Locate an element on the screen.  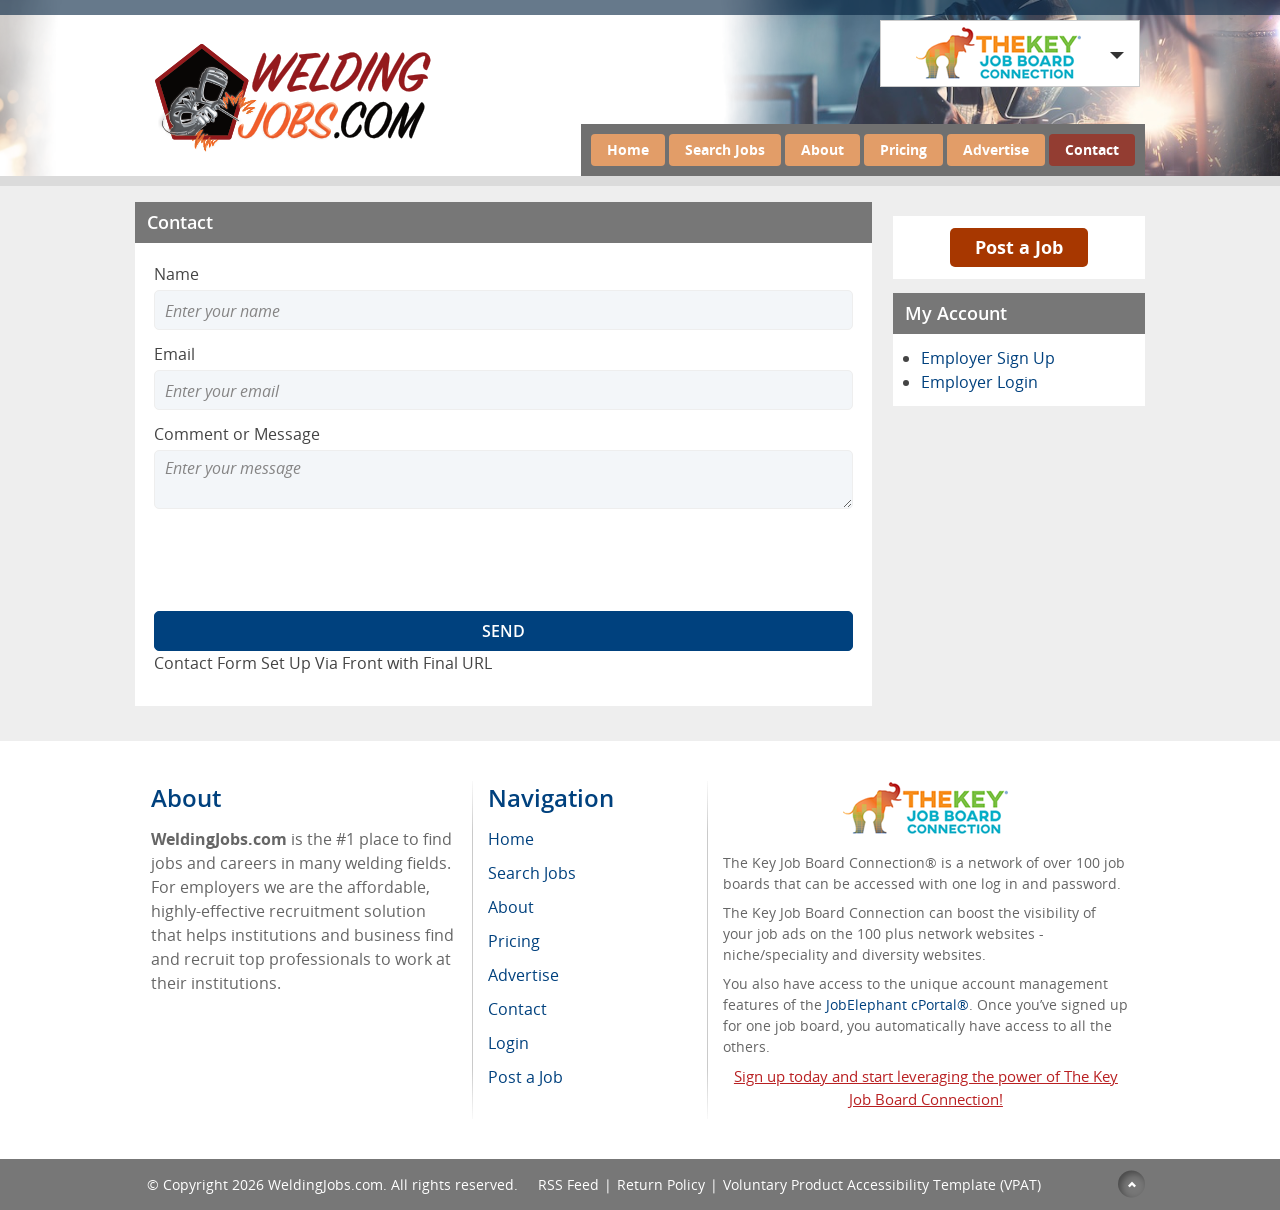
RSS Feed is located at coordinates (568, 1184).